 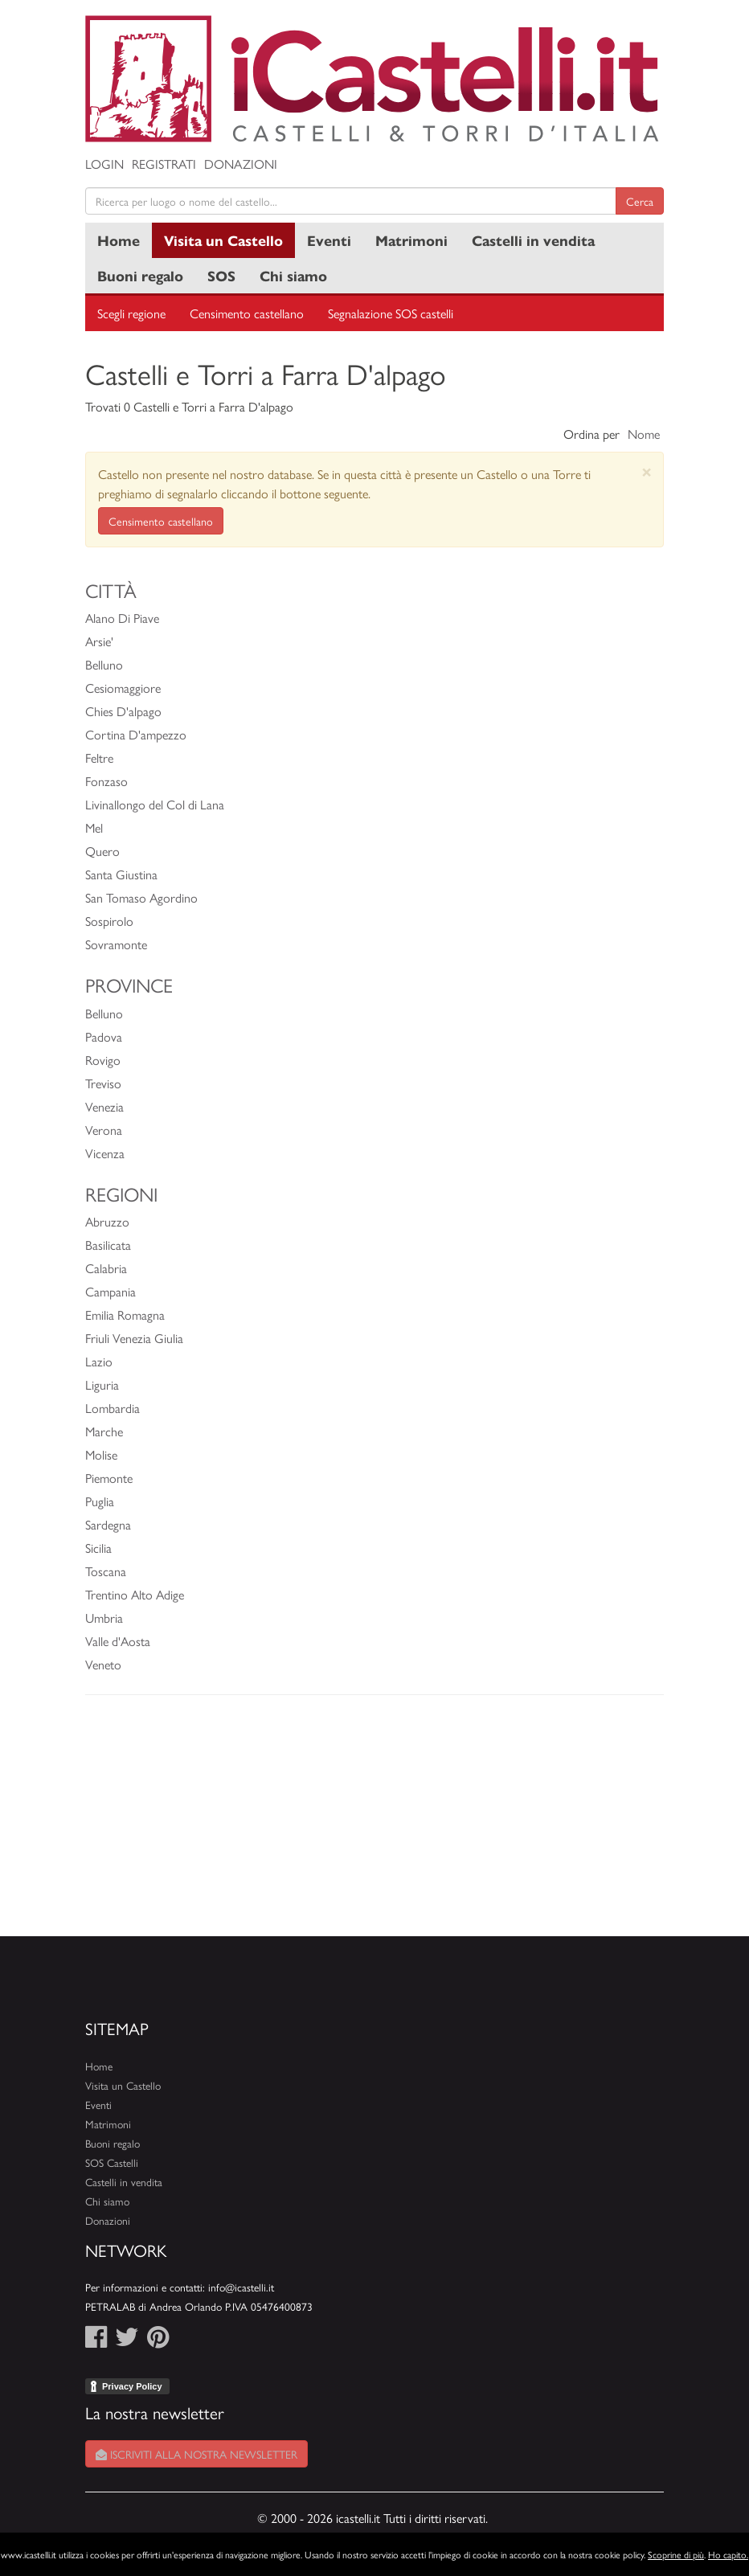 I want to click on Chies D'alpago, so click(x=123, y=711).